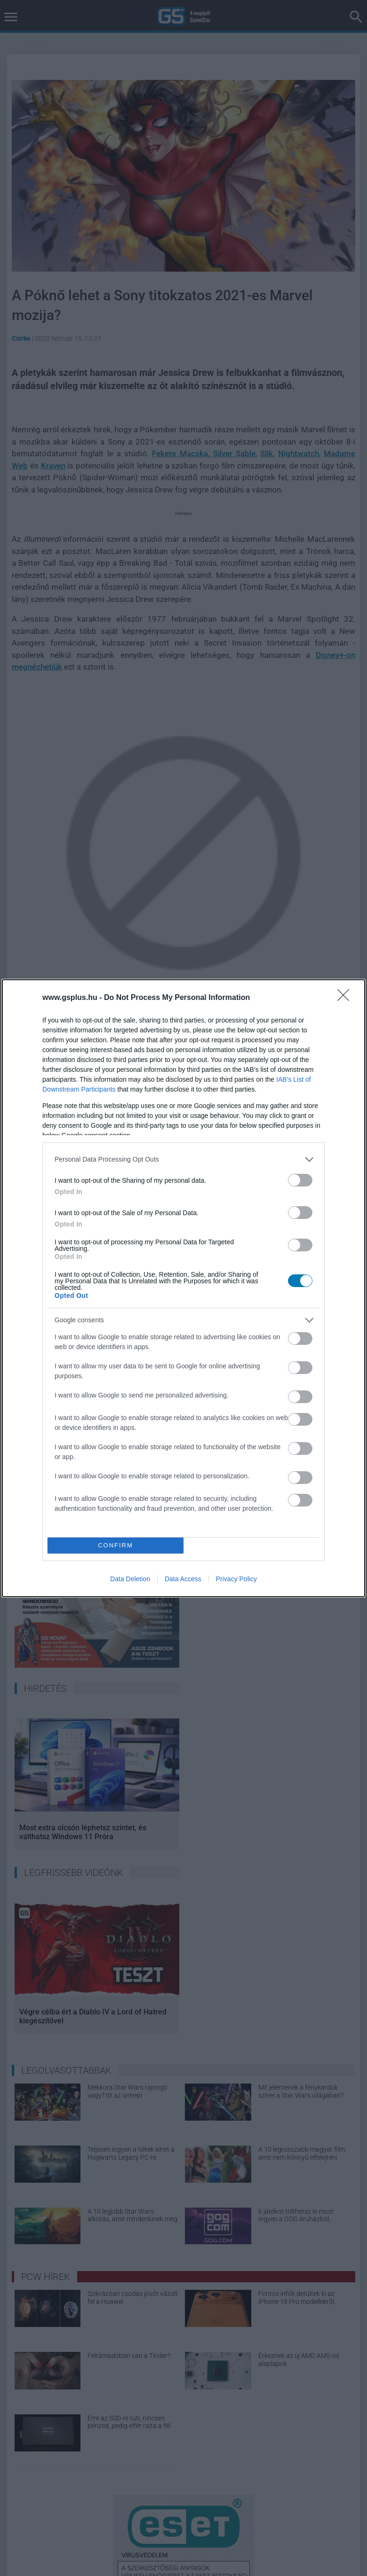 This screenshot has height=2576, width=367. What do you see at coordinates (183, 1288) in the screenshot?
I see `[dialog]` at bounding box center [183, 1288].